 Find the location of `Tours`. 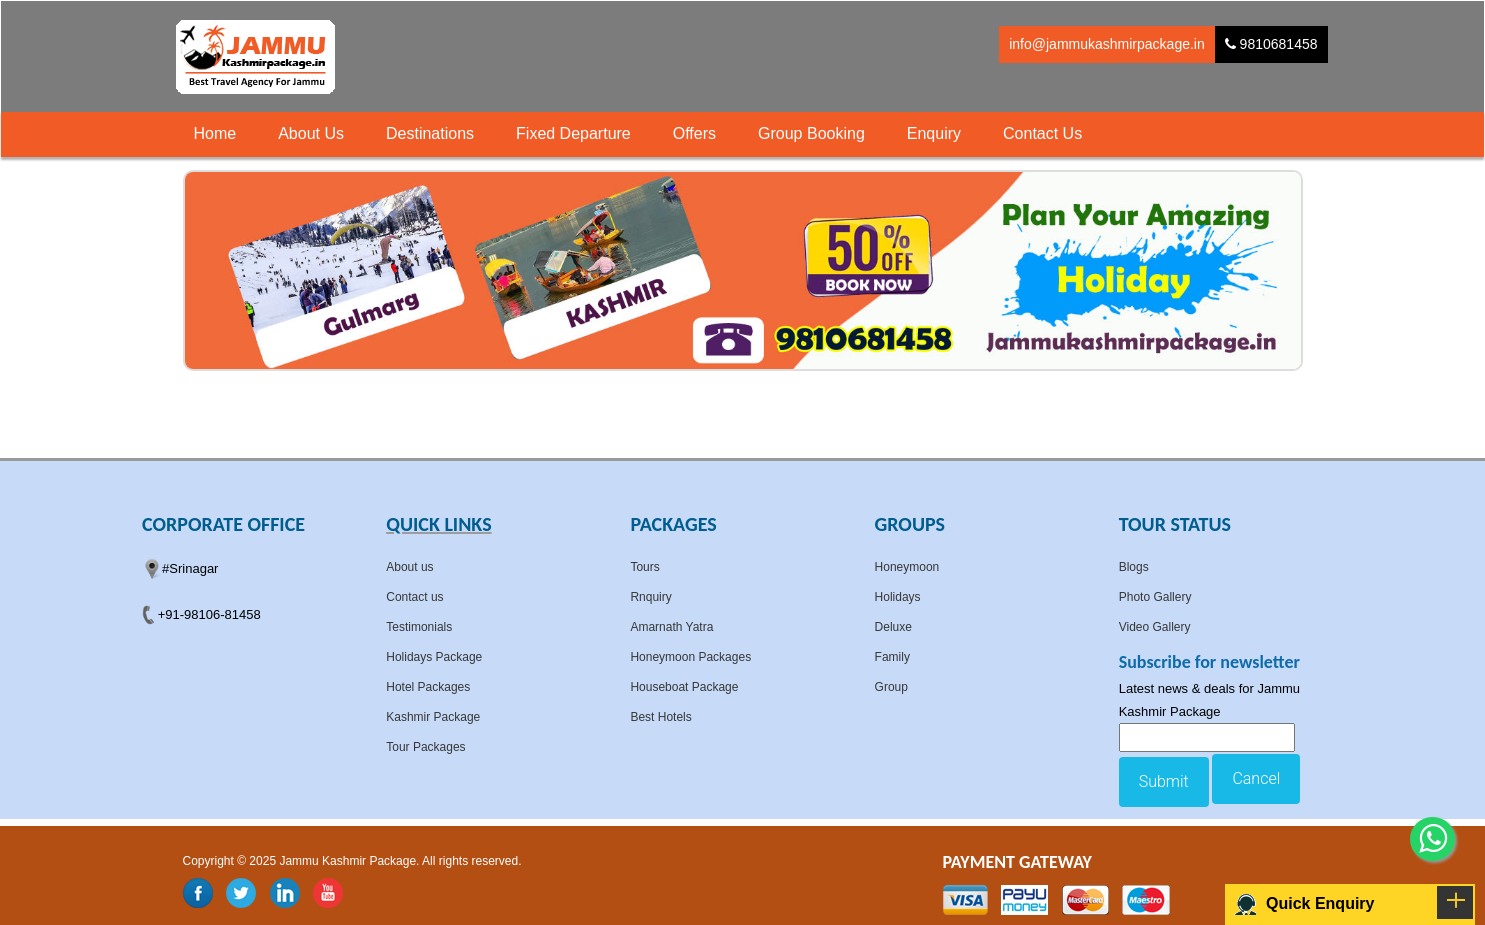

Tours is located at coordinates (644, 567).